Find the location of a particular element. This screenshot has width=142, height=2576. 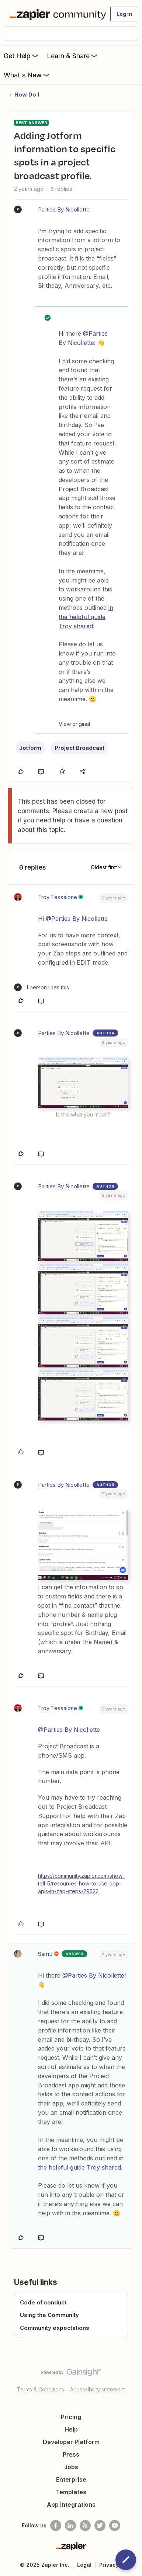

Enterprise is located at coordinates (71, 2479).